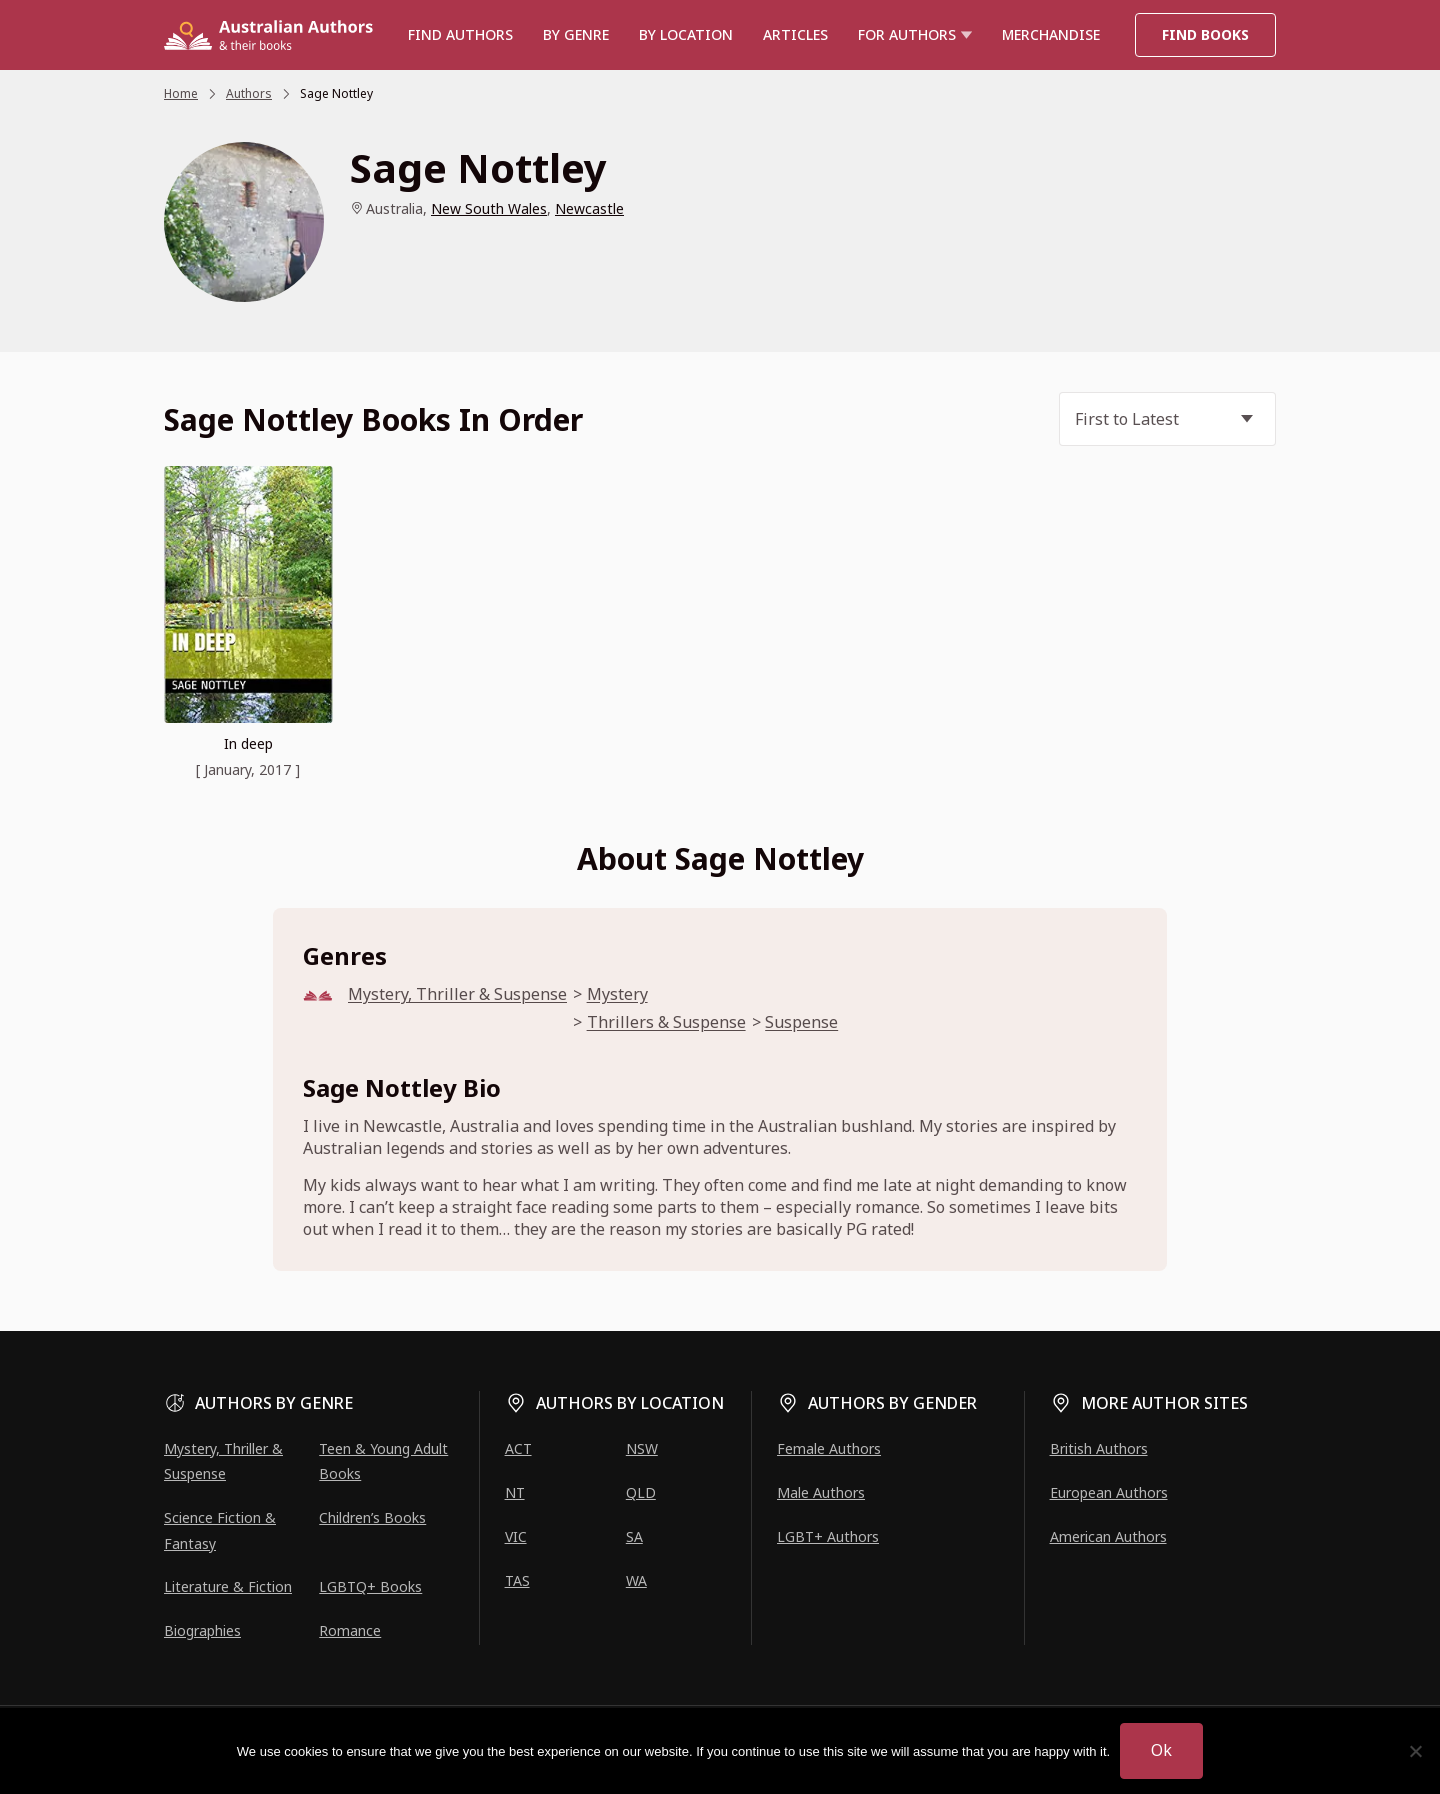 Image resolution: width=1440 pixels, height=1794 pixels. Describe the element at coordinates (1205, 34) in the screenshot. I see `Find Books` at that location.